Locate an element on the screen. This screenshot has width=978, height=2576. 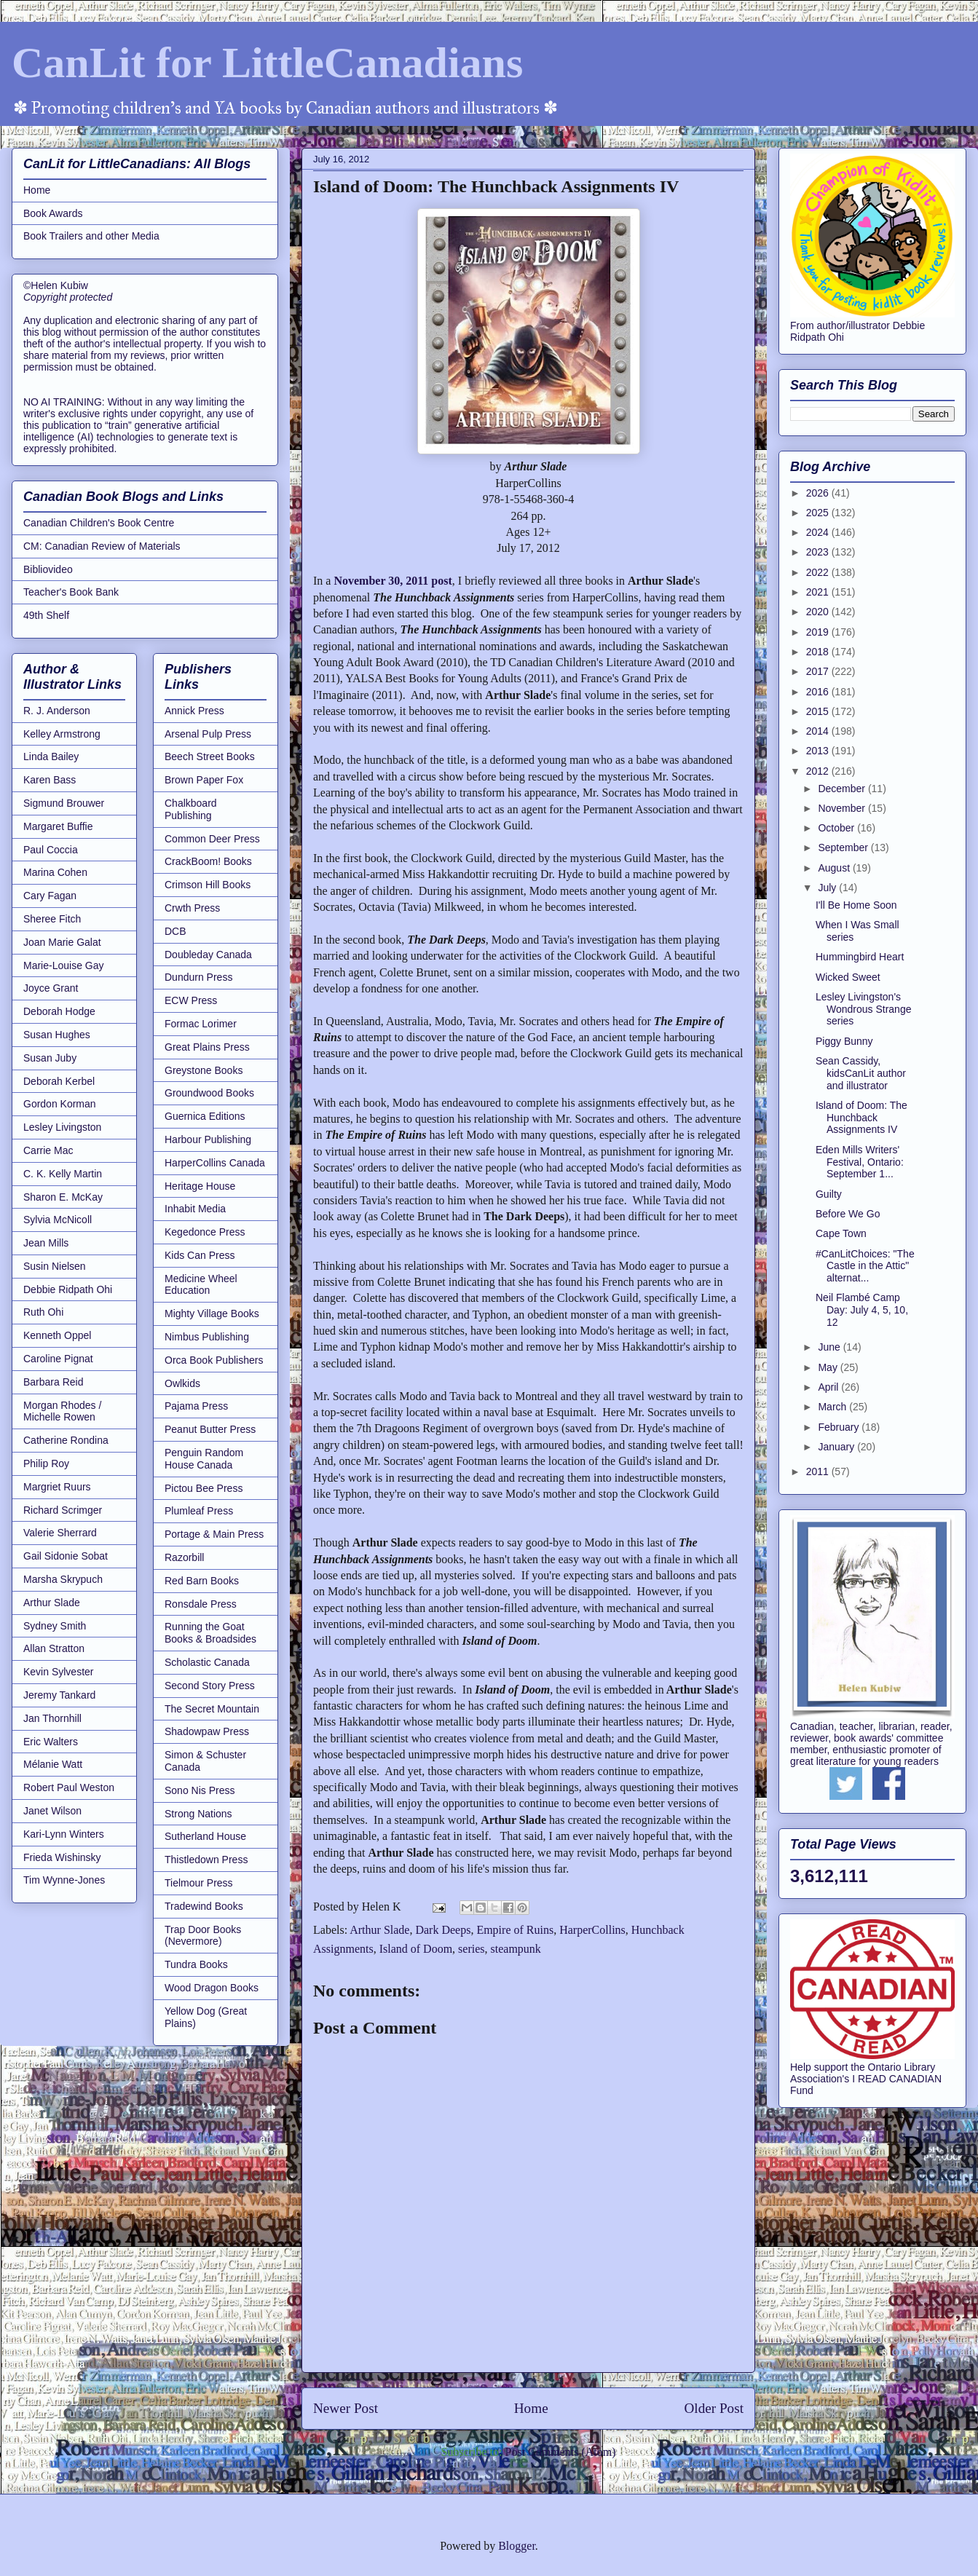
Newer Post is located at coordinates (345, 2408).